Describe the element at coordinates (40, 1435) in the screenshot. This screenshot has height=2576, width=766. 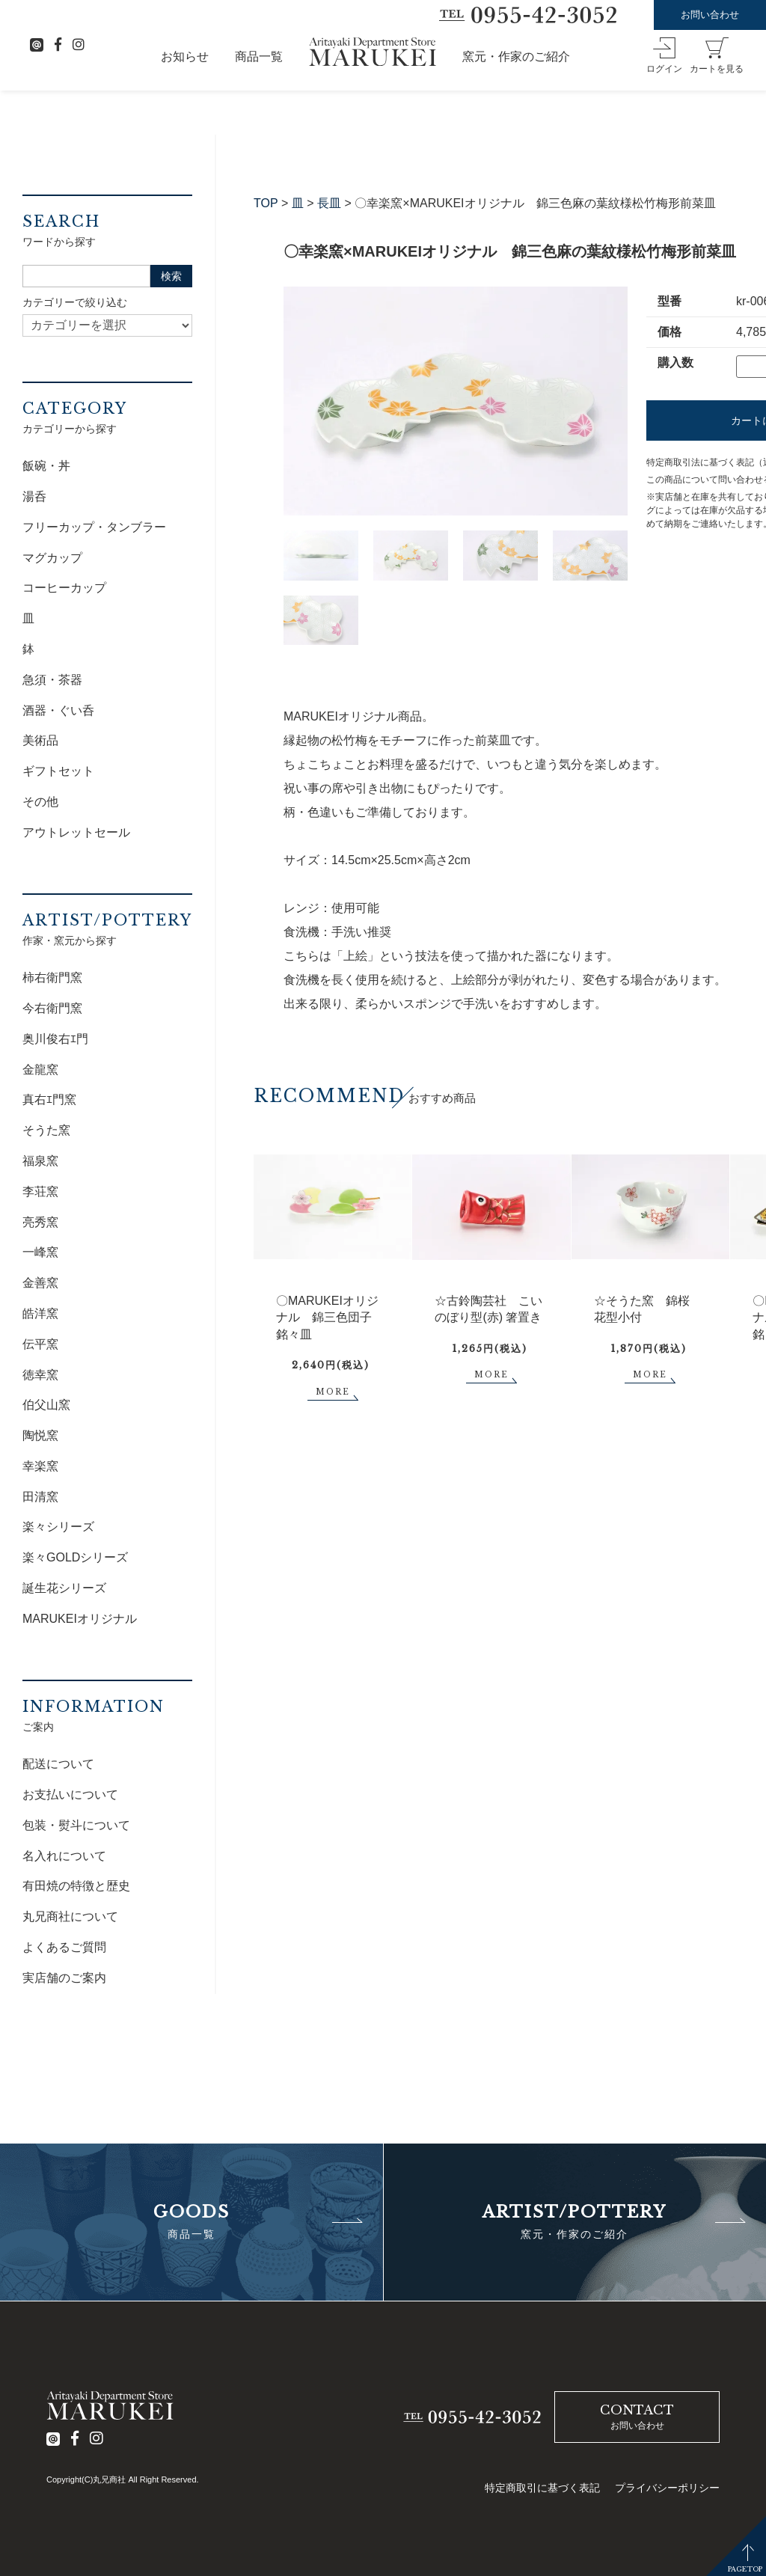
I see `陶悦窯` at that location.